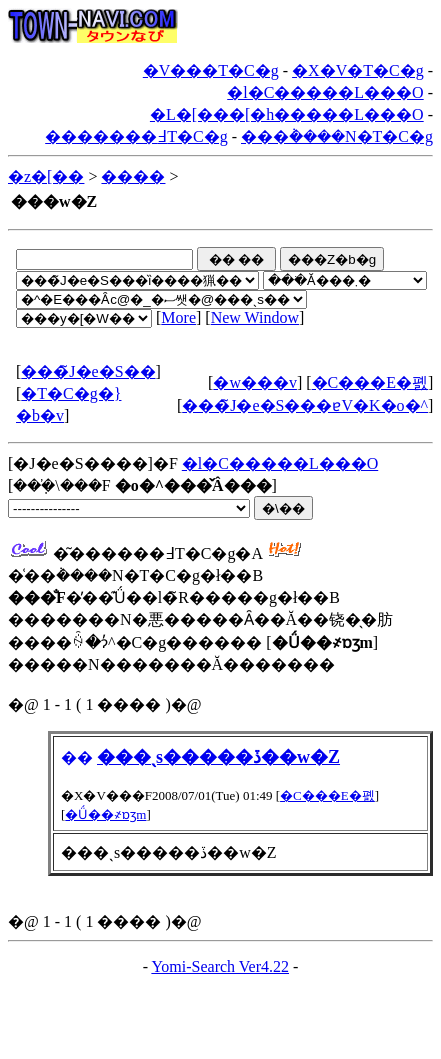 The image size is (441, 1059). Describe the element at coordinates (105, 814) in the screenshot. I see `�Ǘ��҂ɒʒm` at that location.